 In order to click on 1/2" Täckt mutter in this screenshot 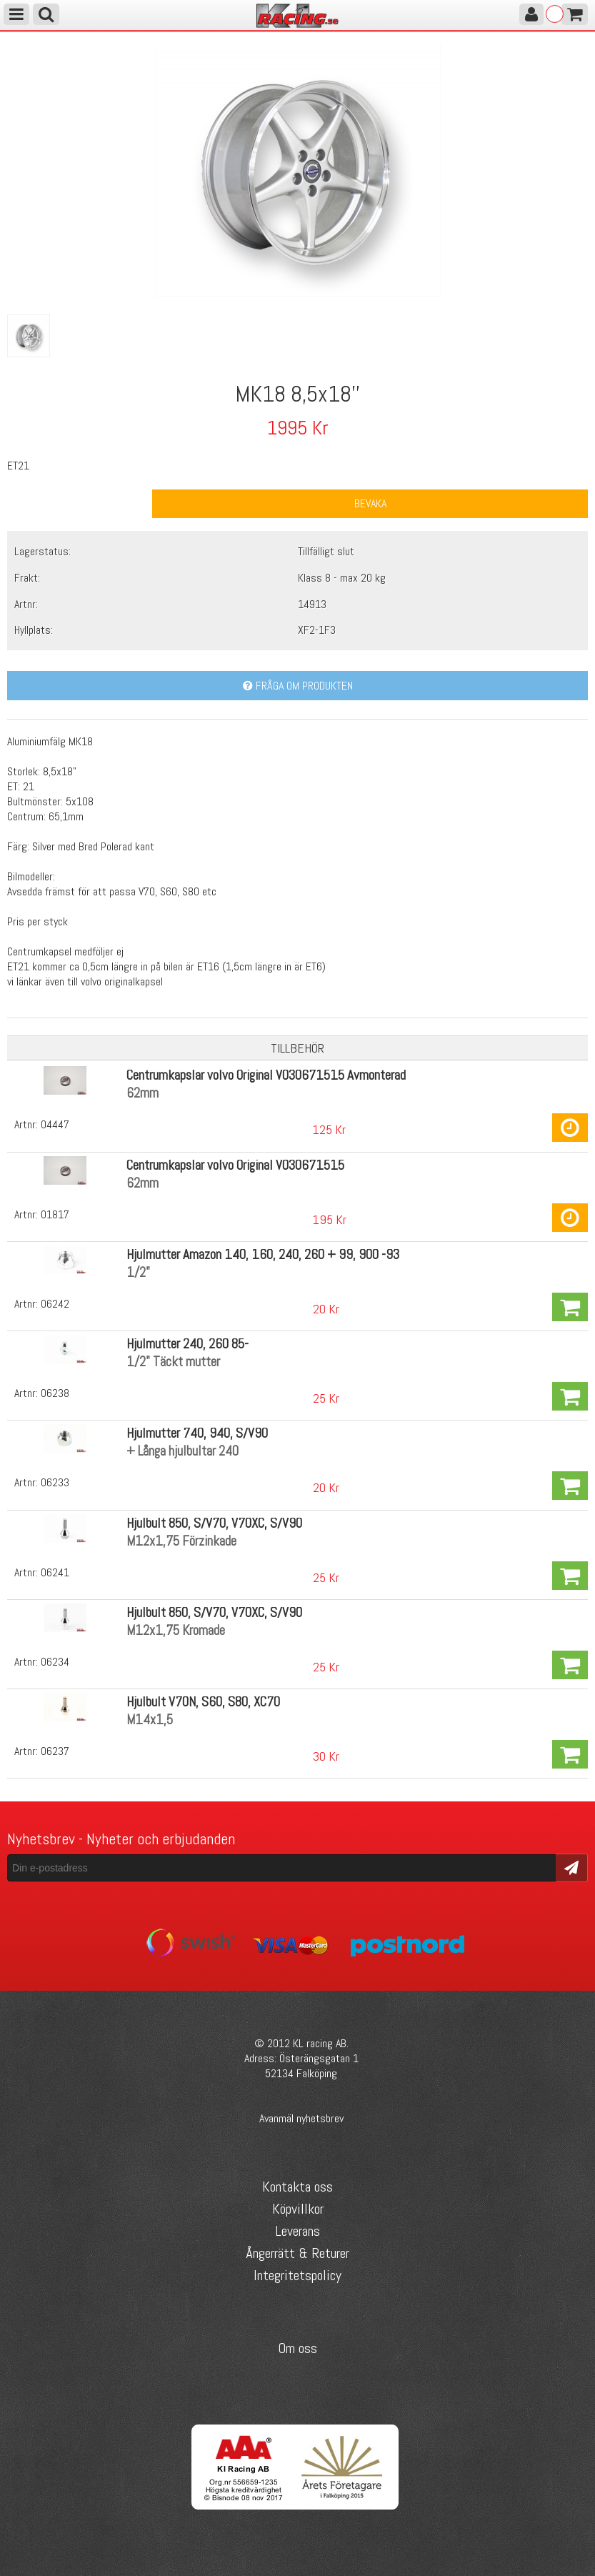, I will do `click(173, 1362)`.